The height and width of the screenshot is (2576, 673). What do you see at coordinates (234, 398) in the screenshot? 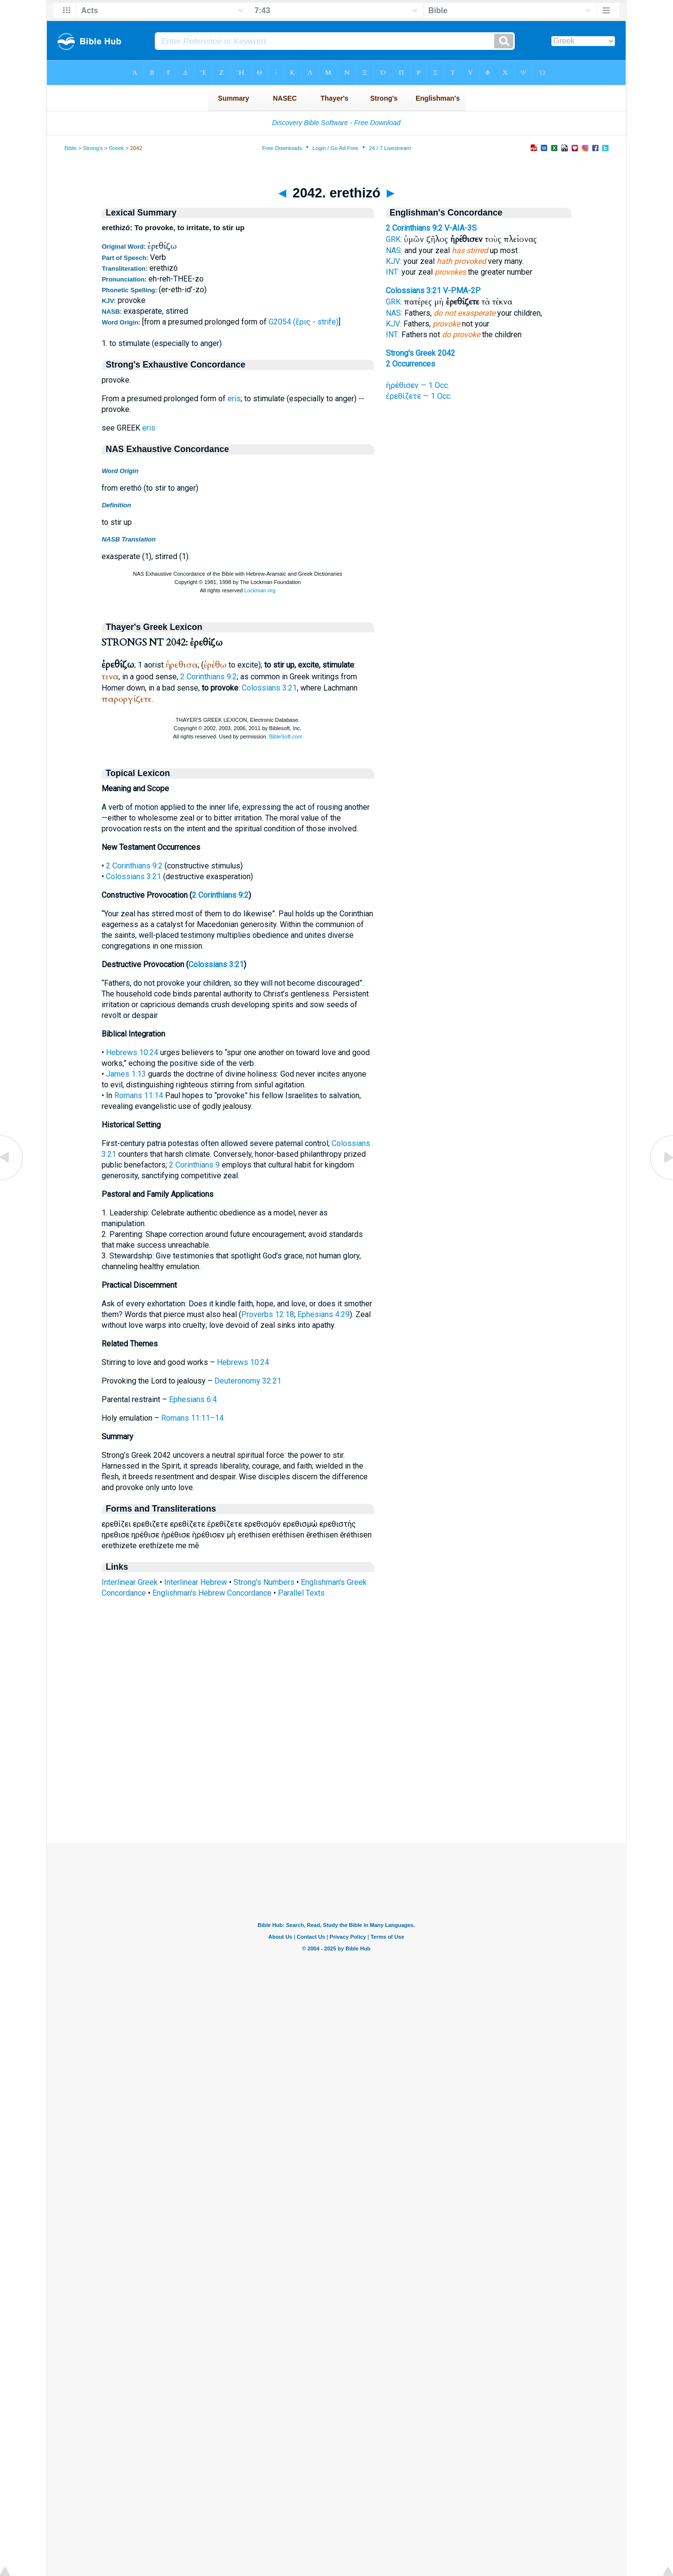
I see `eris` at bounding box center [234, 398].